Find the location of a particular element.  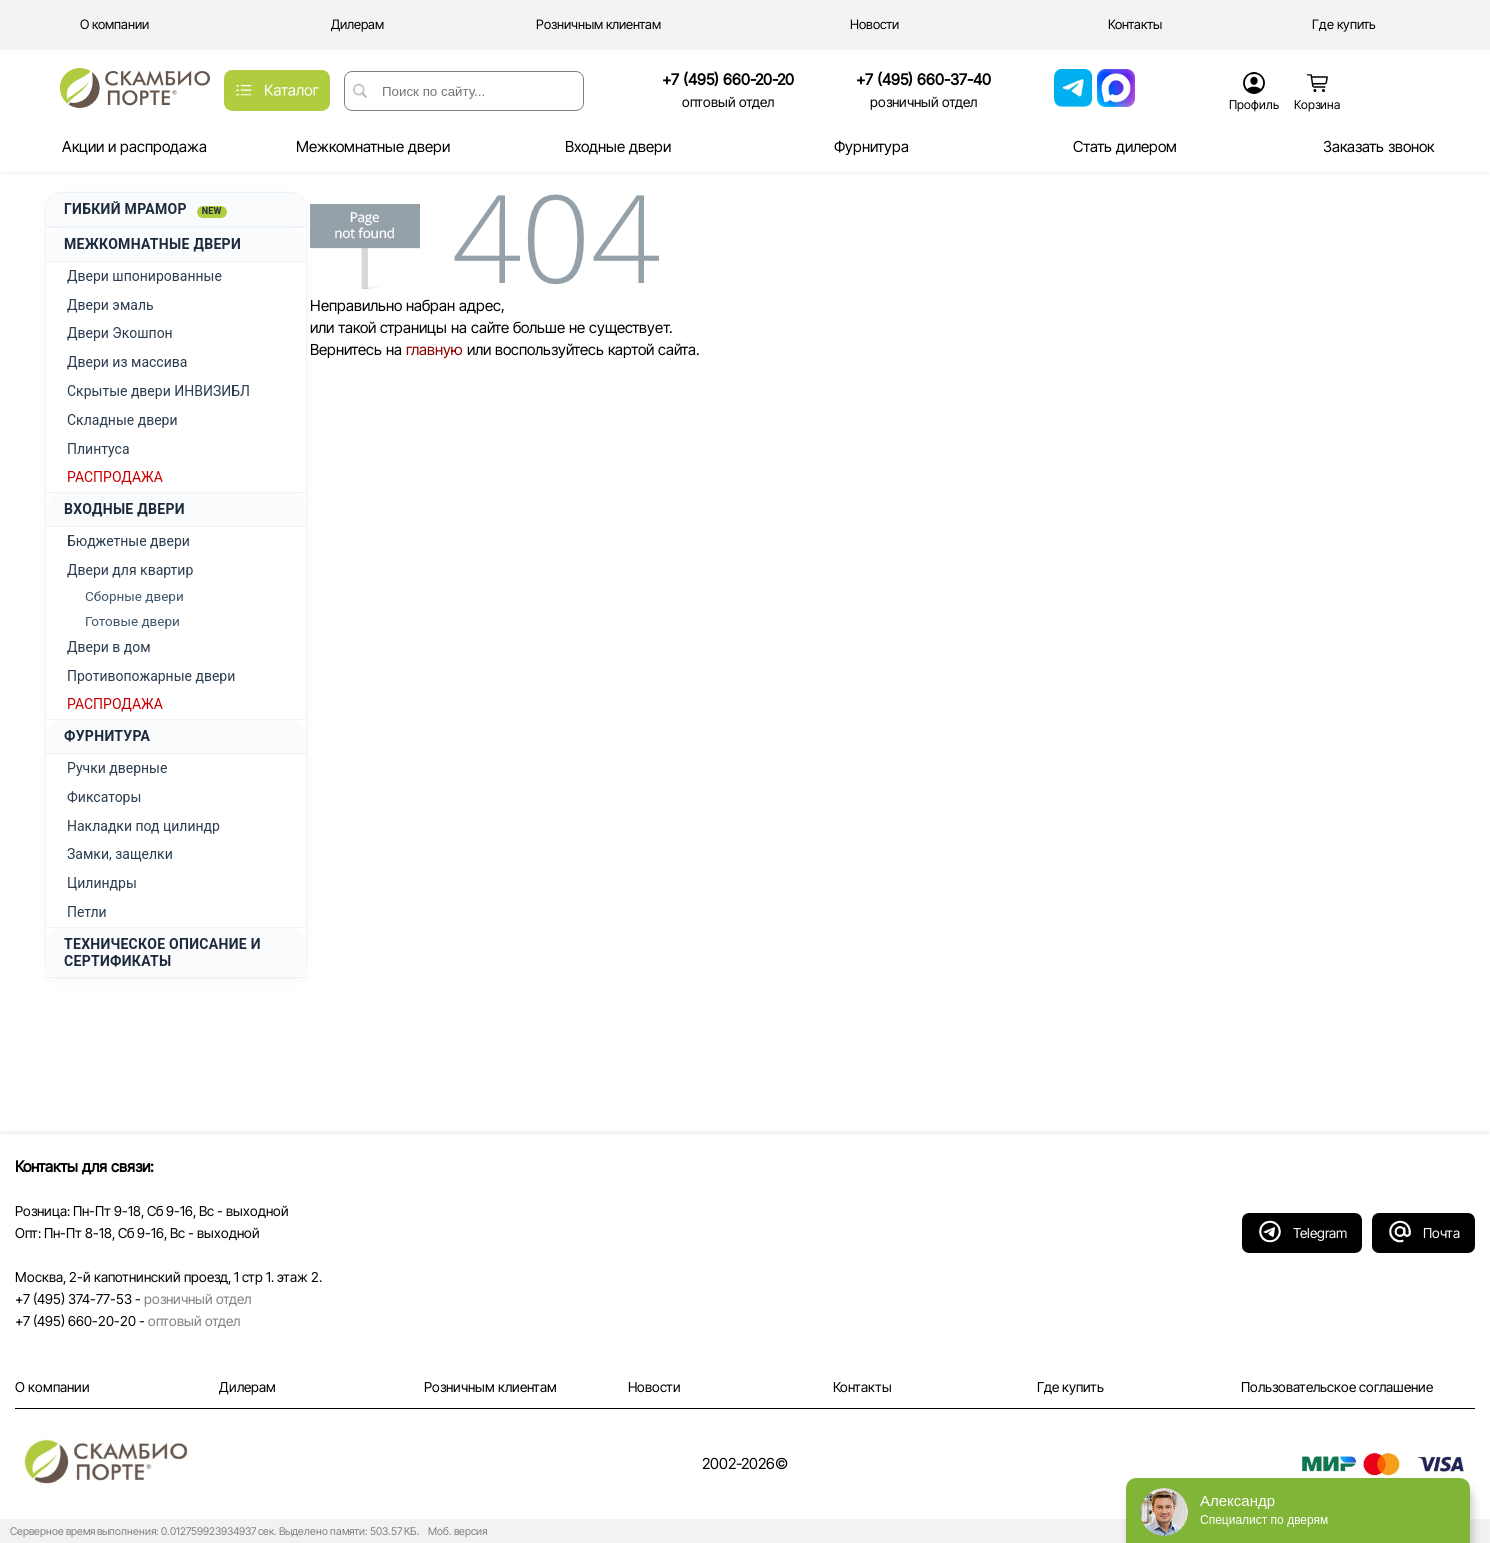

Цилиндры is located at coordinates (102, 883).